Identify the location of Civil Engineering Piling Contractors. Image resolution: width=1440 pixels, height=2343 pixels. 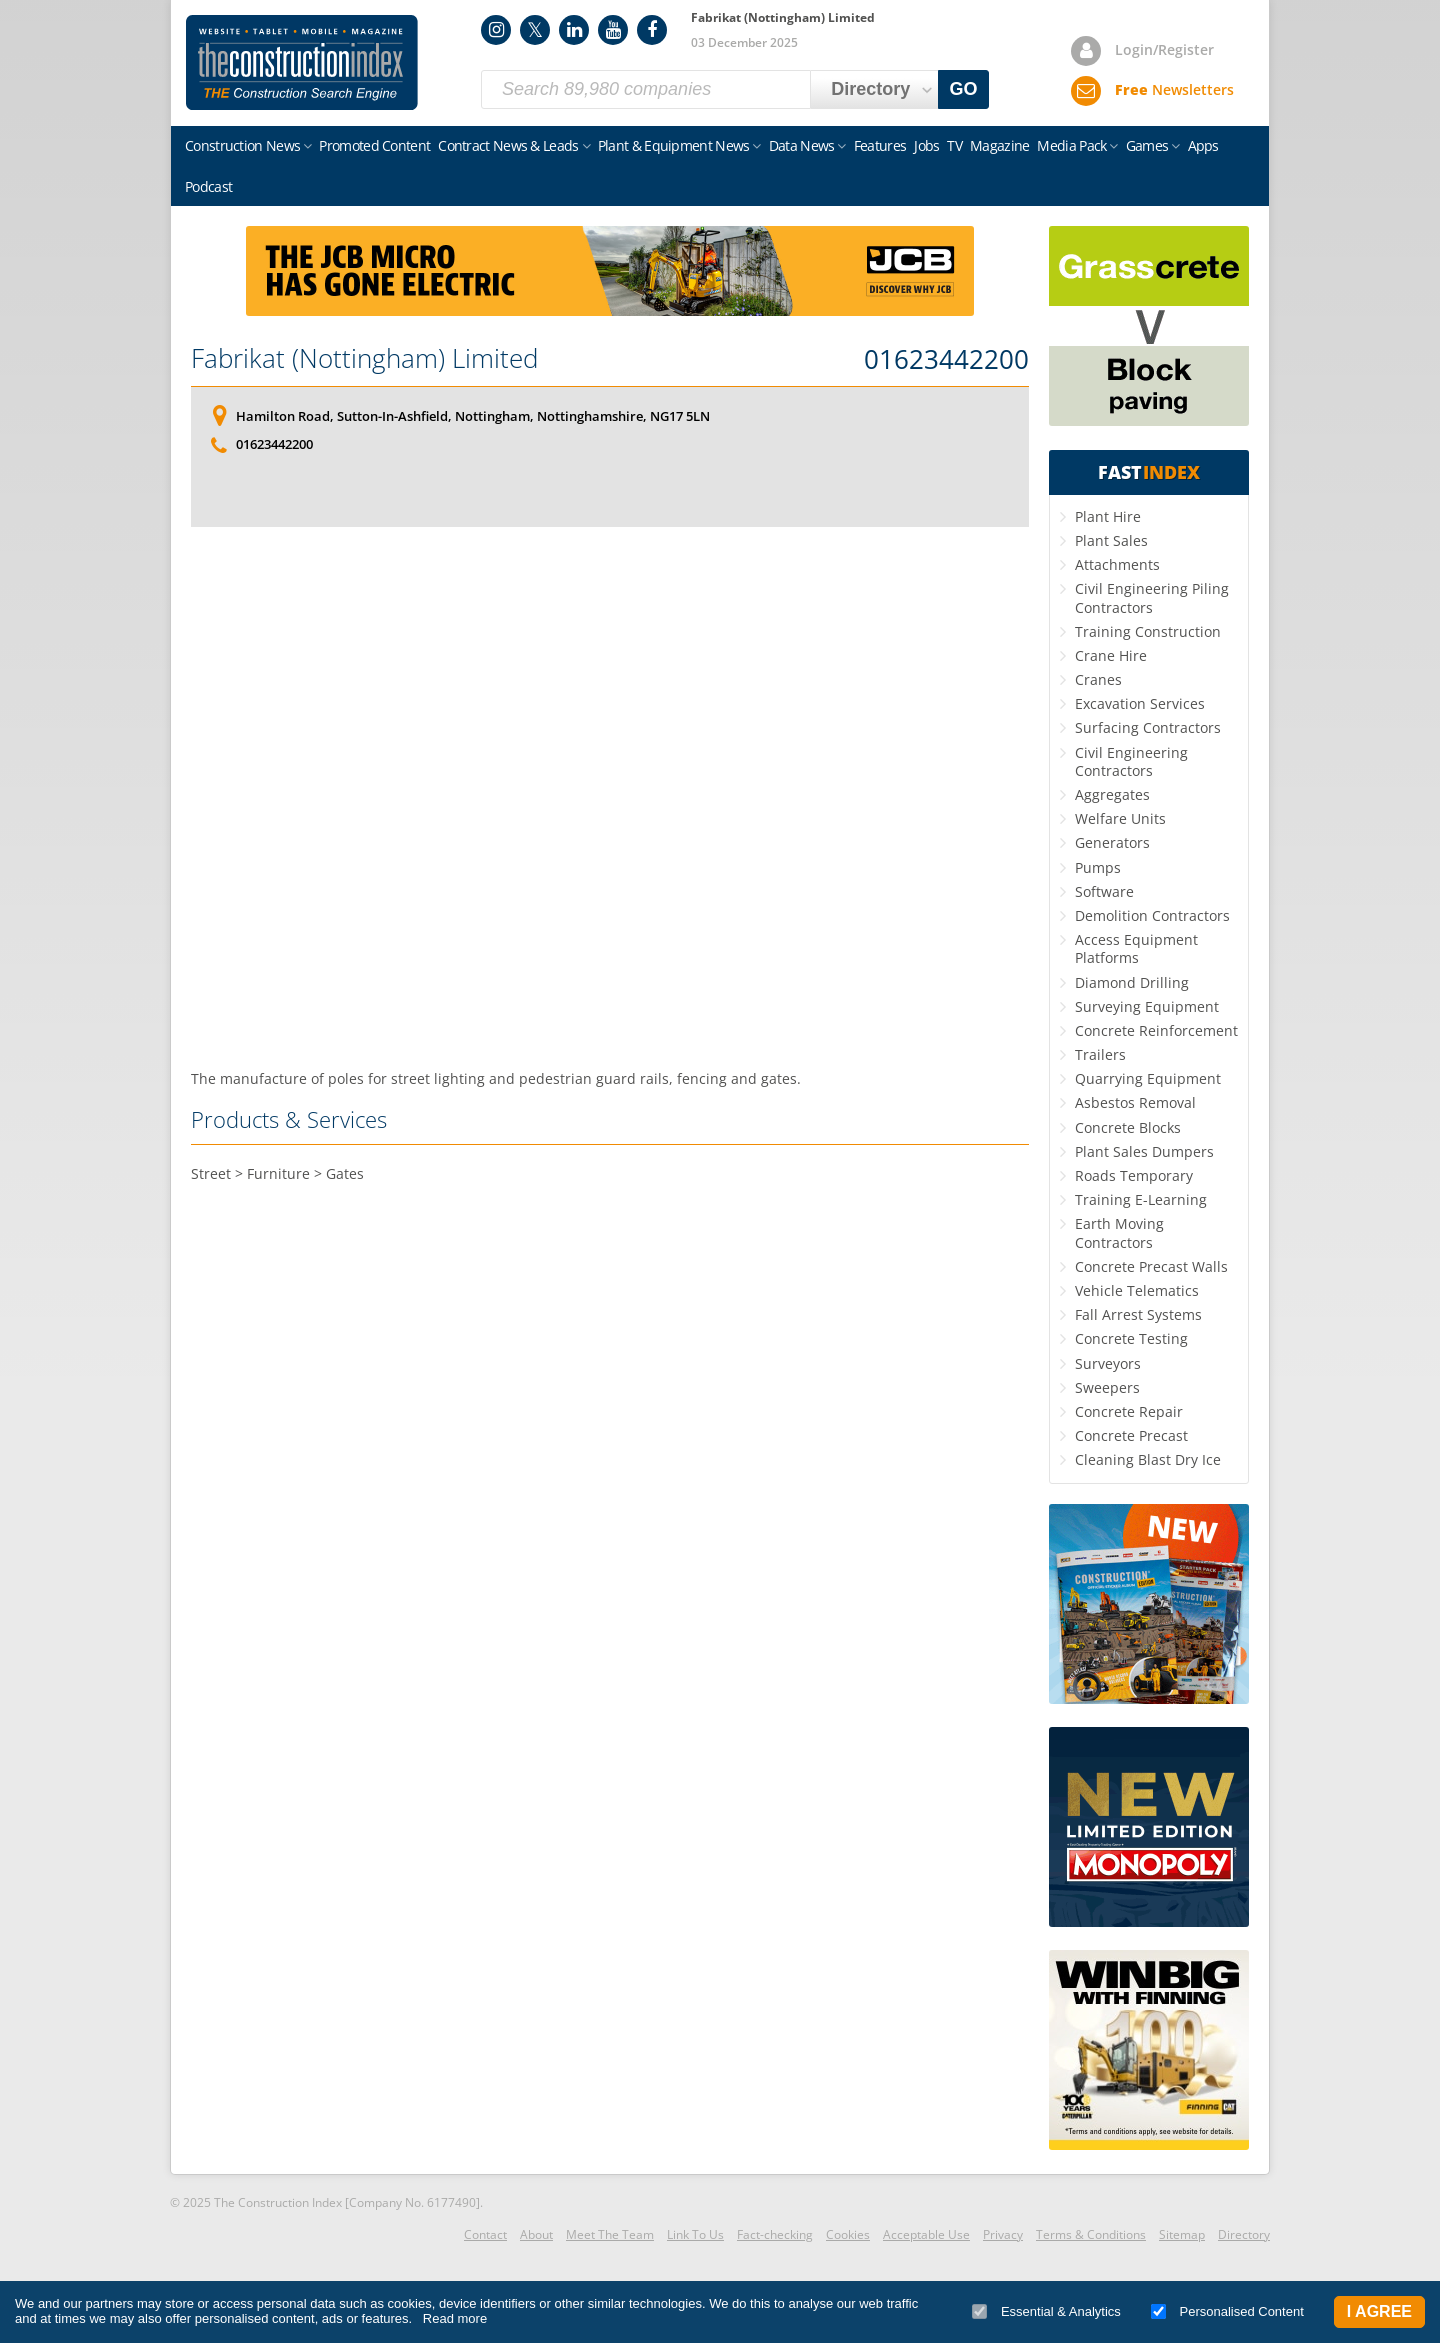
(1152, 597).